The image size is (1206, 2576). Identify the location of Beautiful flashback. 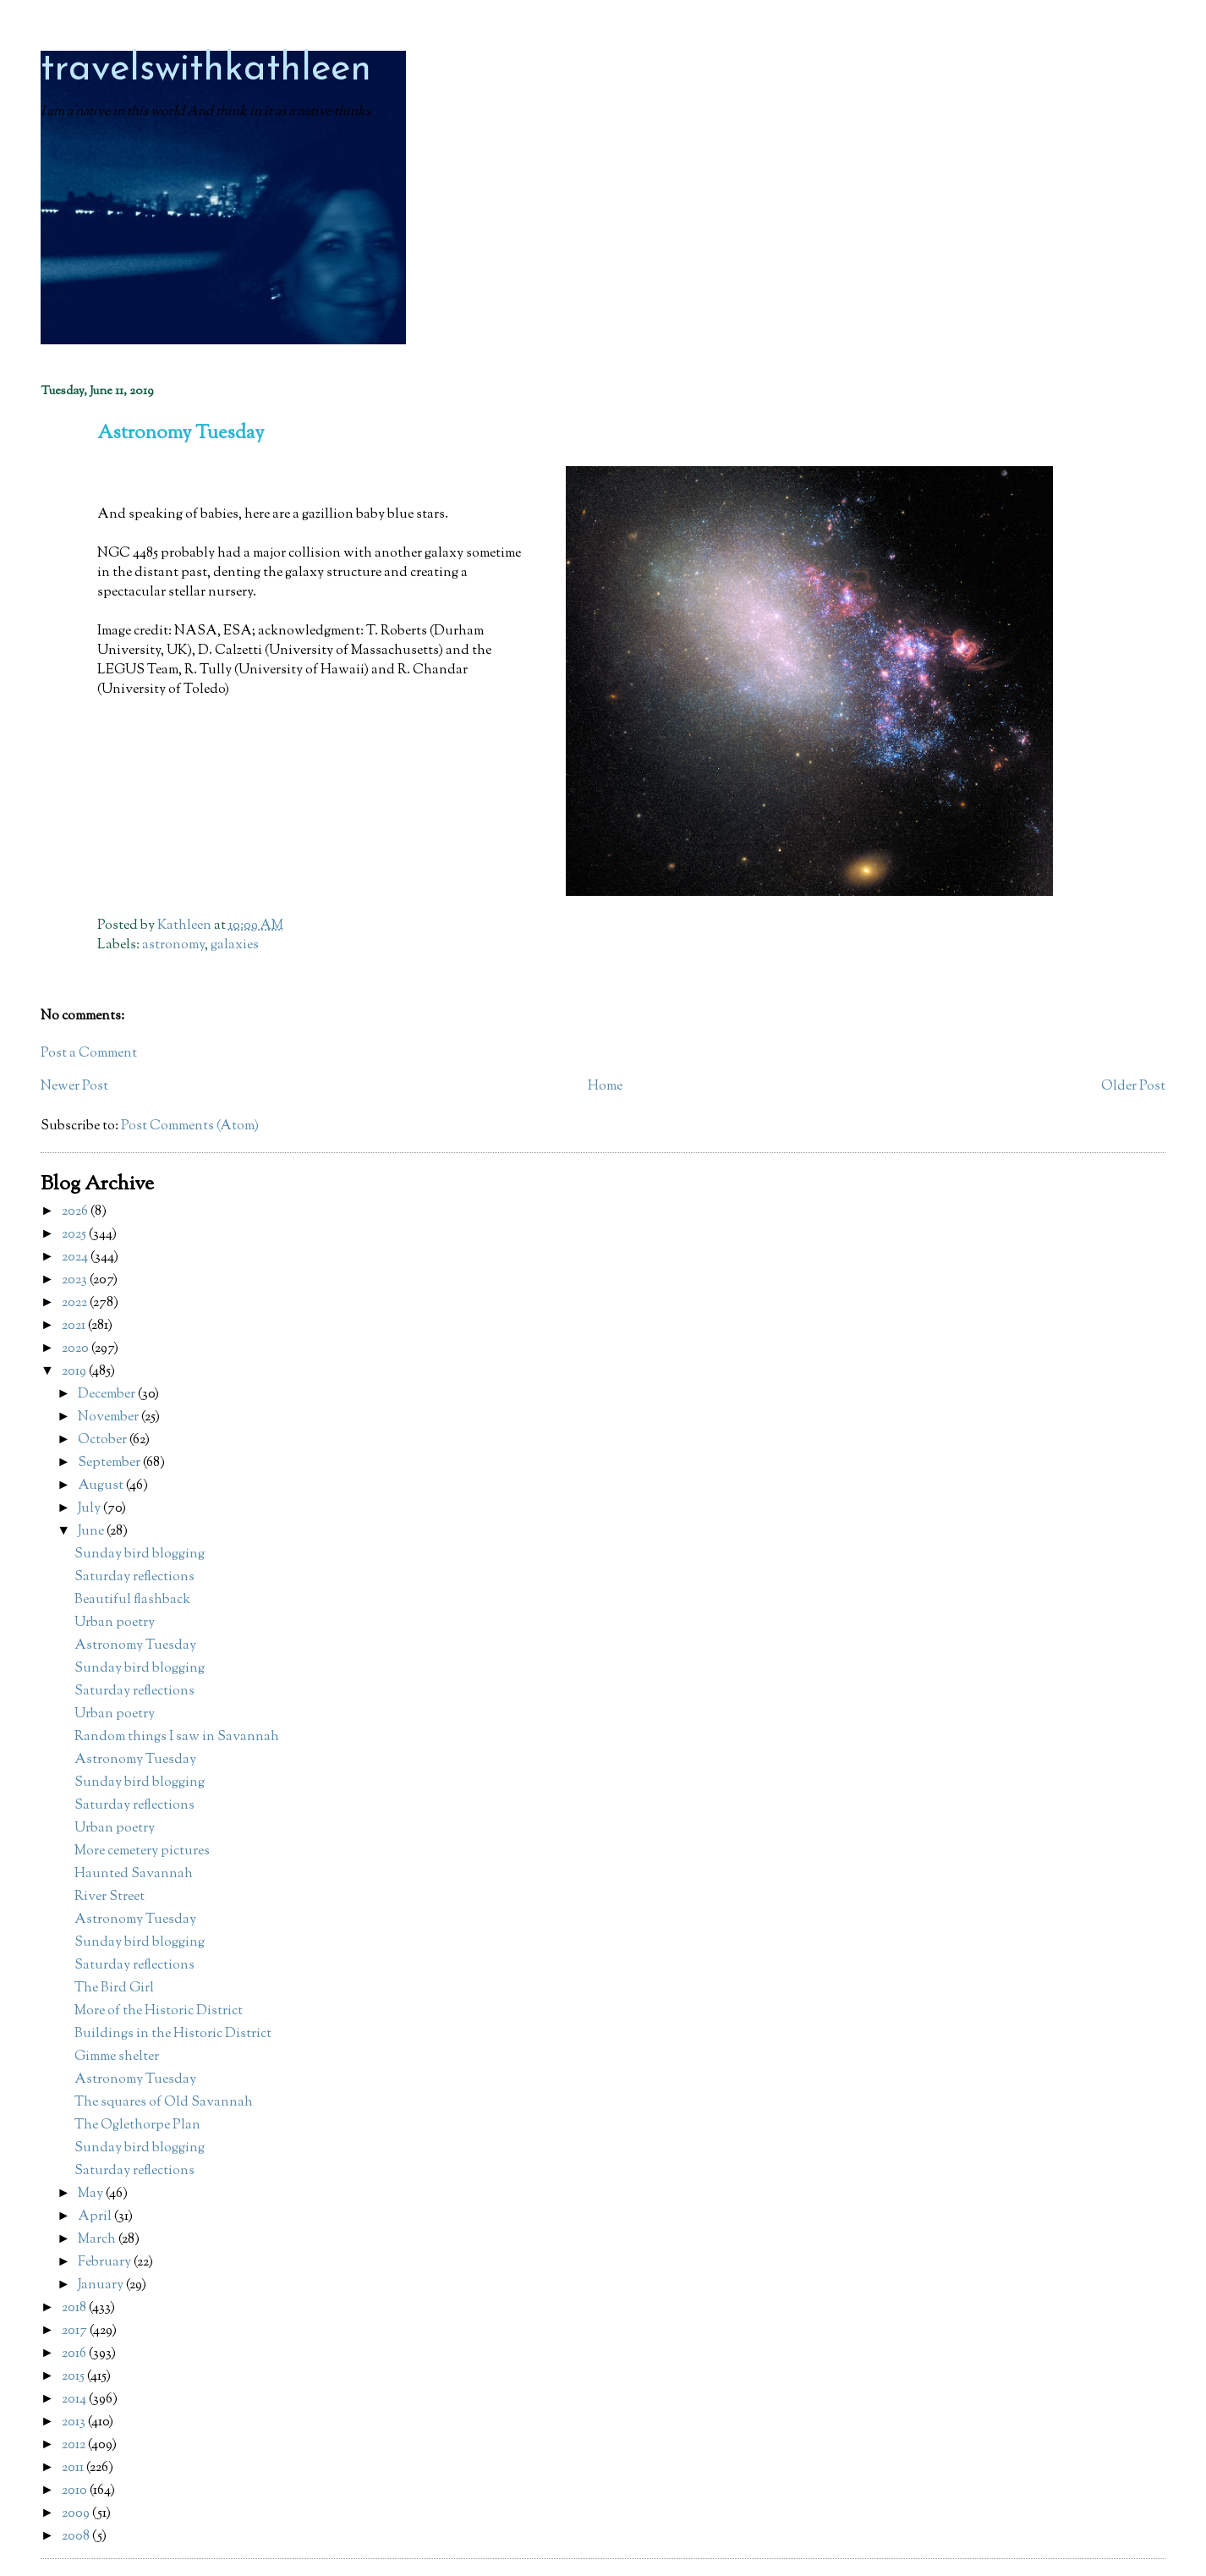
(132, 1600).